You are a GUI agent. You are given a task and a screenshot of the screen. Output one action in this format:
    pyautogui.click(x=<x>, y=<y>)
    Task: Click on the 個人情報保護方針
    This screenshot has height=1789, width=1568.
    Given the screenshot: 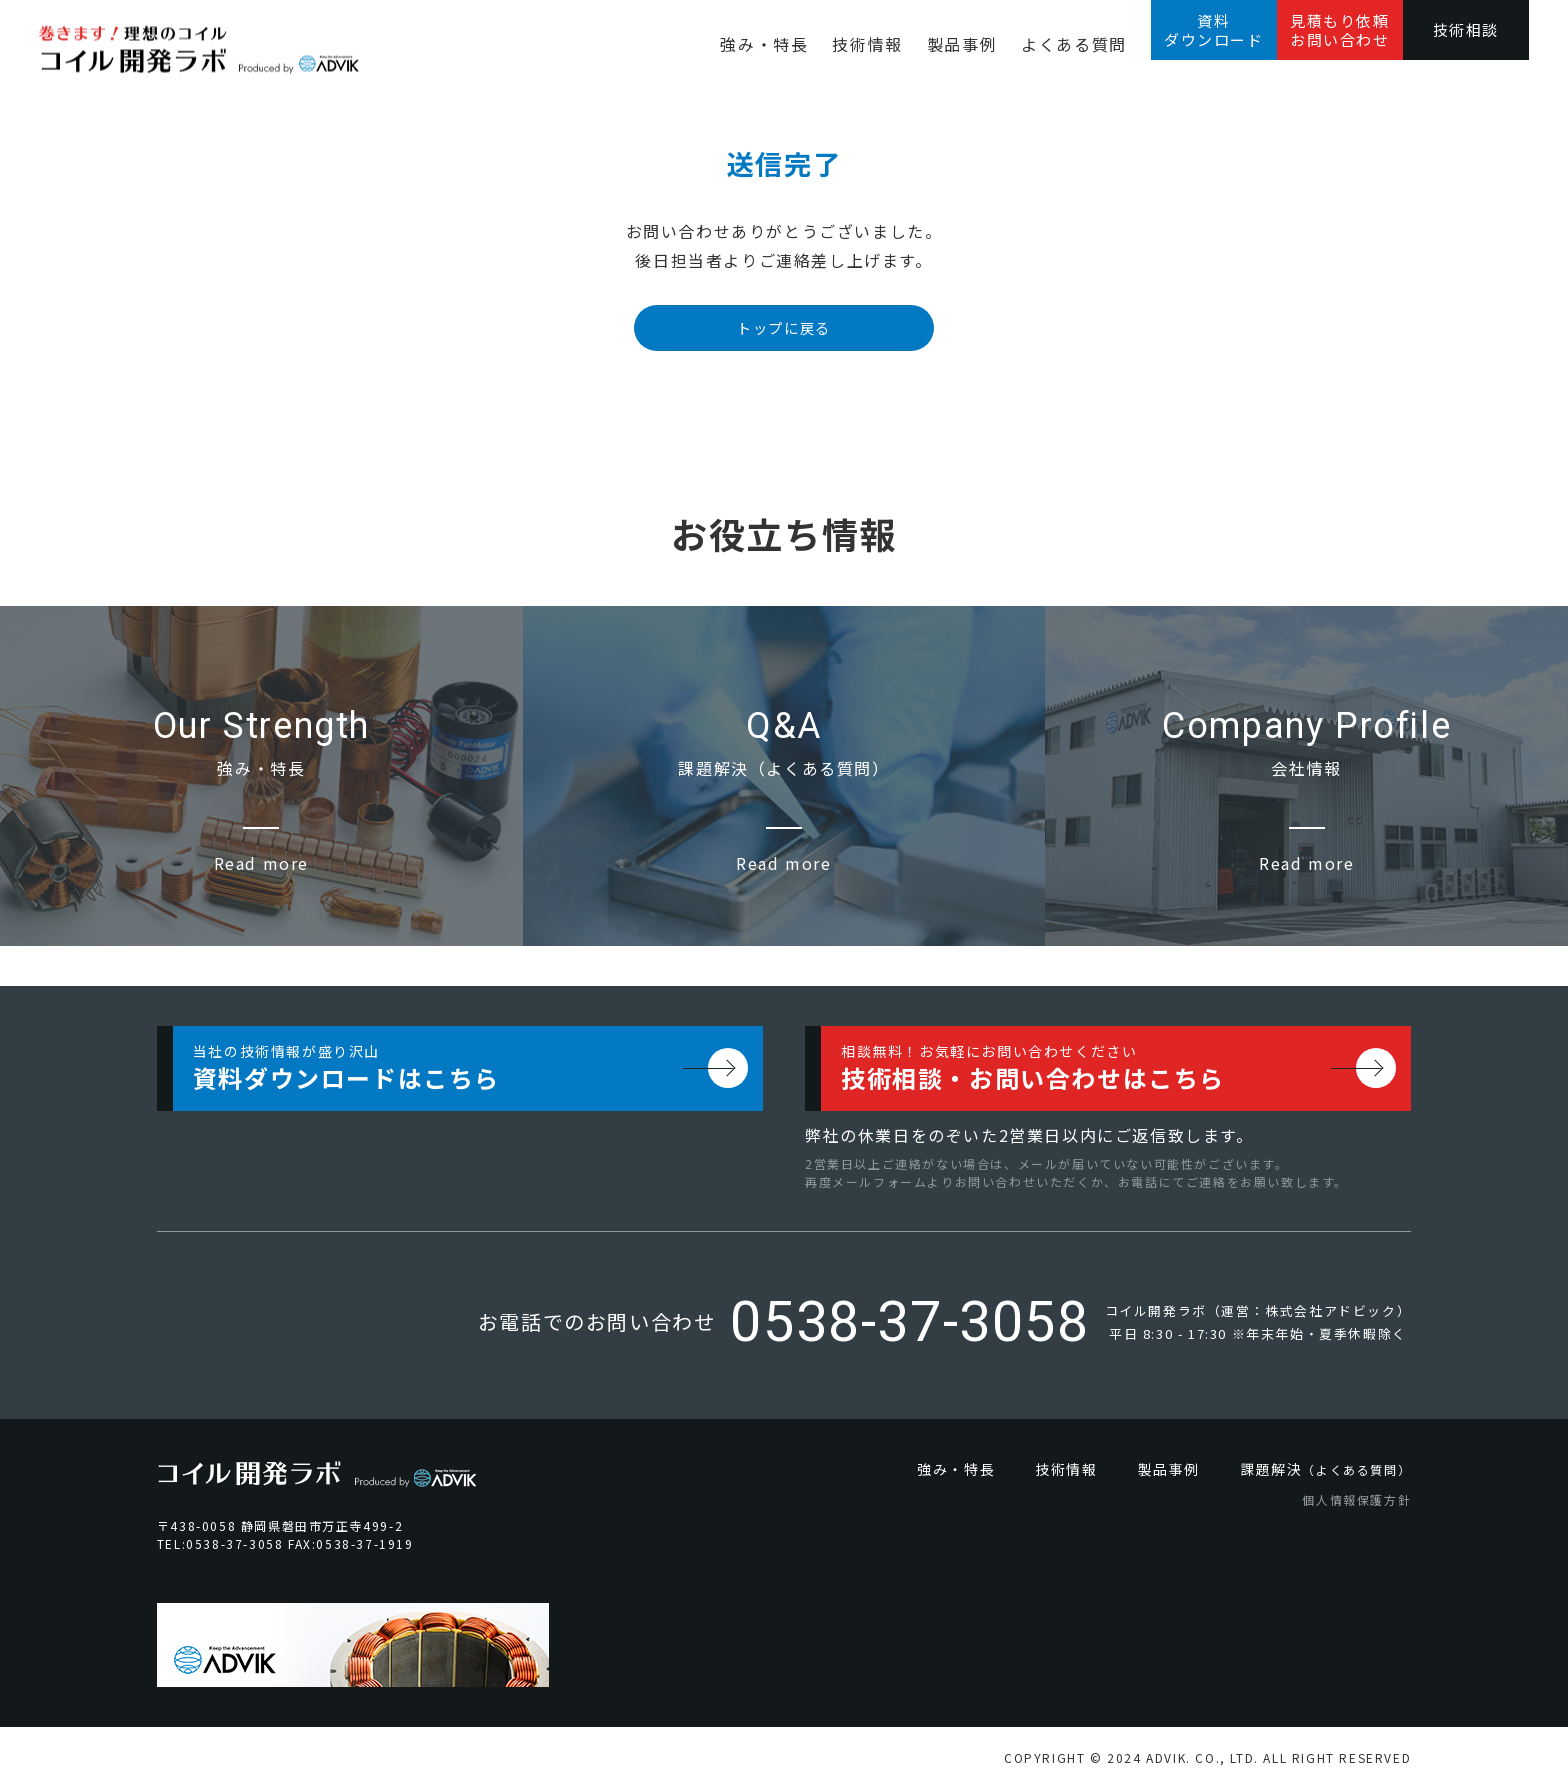 What is the action you would take?
    pyautogui.click(x=1356, y=1499)
    